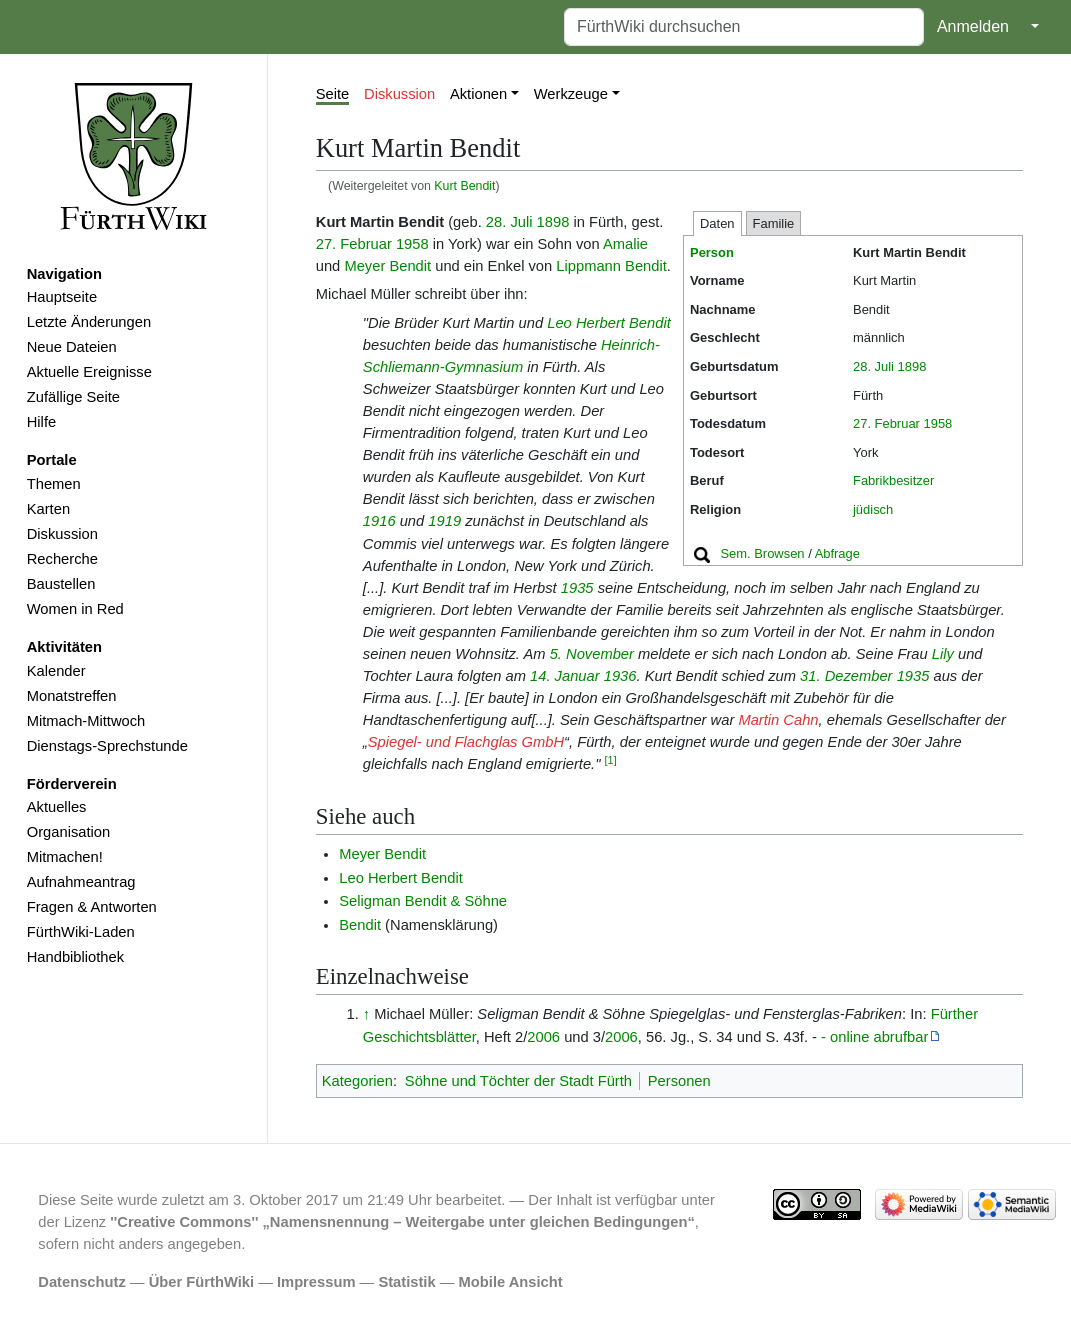 This screenshot has height=1324, width=1071. What do you see at coordinates (762, 553) in the screenshot?
I see `Sem. Browsen` at bounding box center [762, 553].